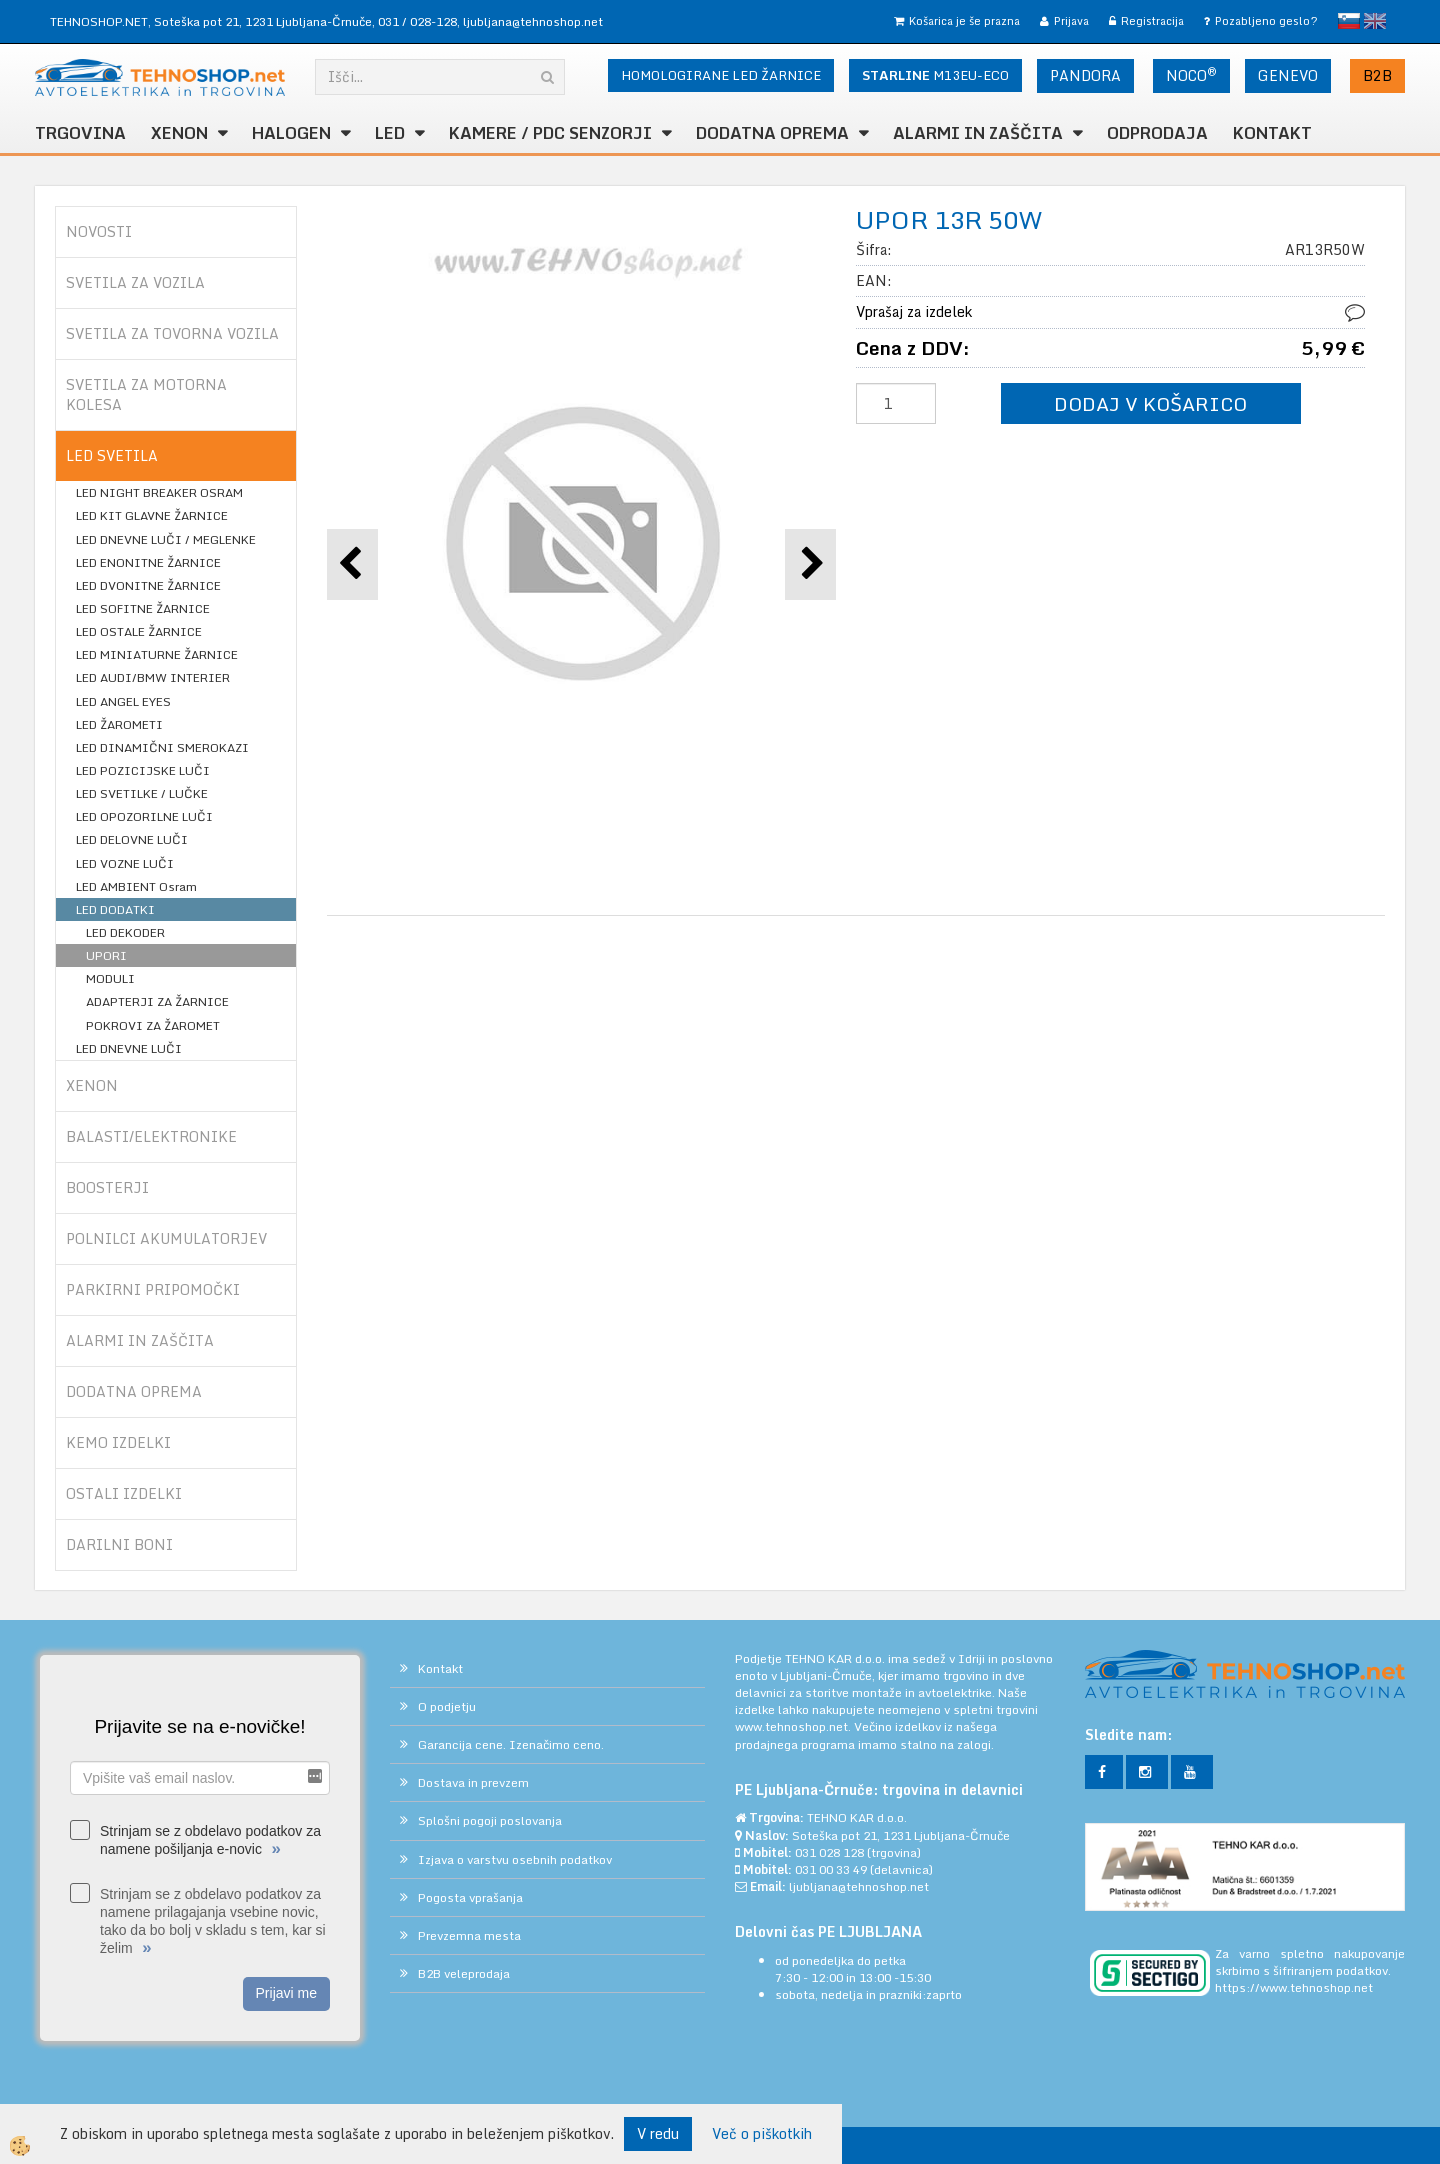  I want to click on V redu, so click(658, 2133).